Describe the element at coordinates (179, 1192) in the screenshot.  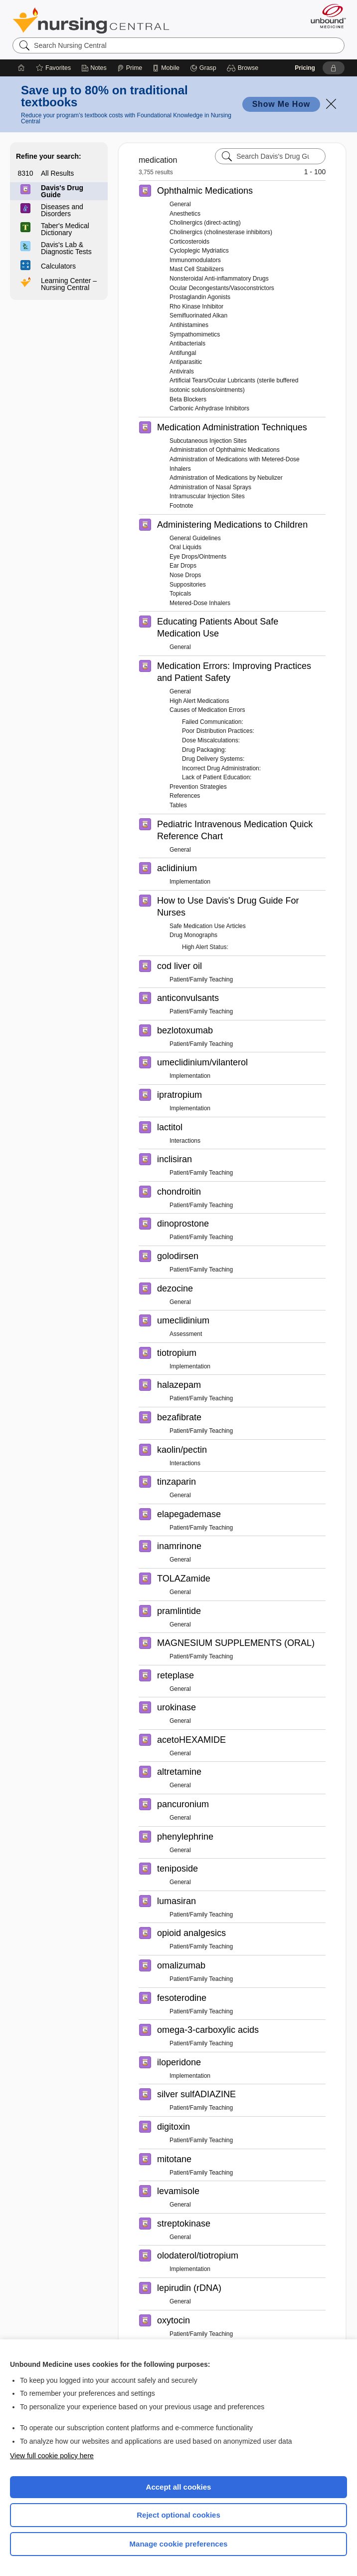
I see `chondroitin` at that location.